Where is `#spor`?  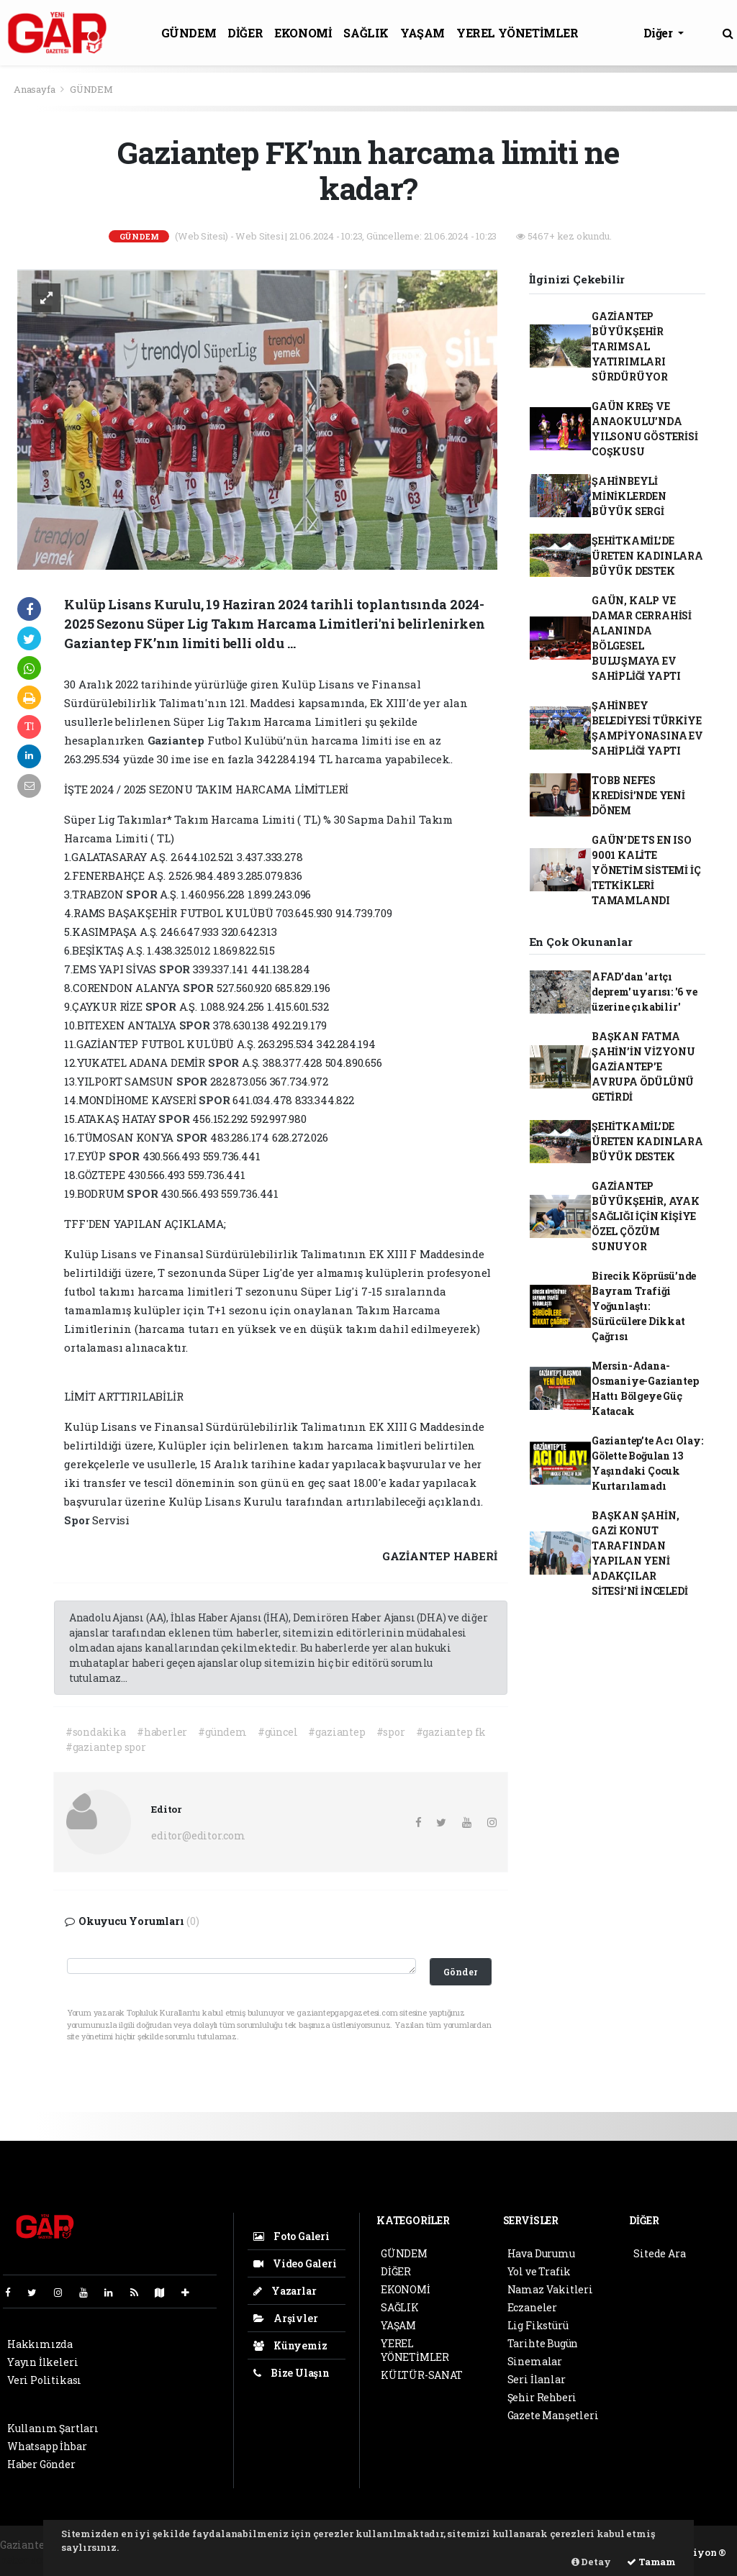 #spor is located at coordinates (390, 1732).